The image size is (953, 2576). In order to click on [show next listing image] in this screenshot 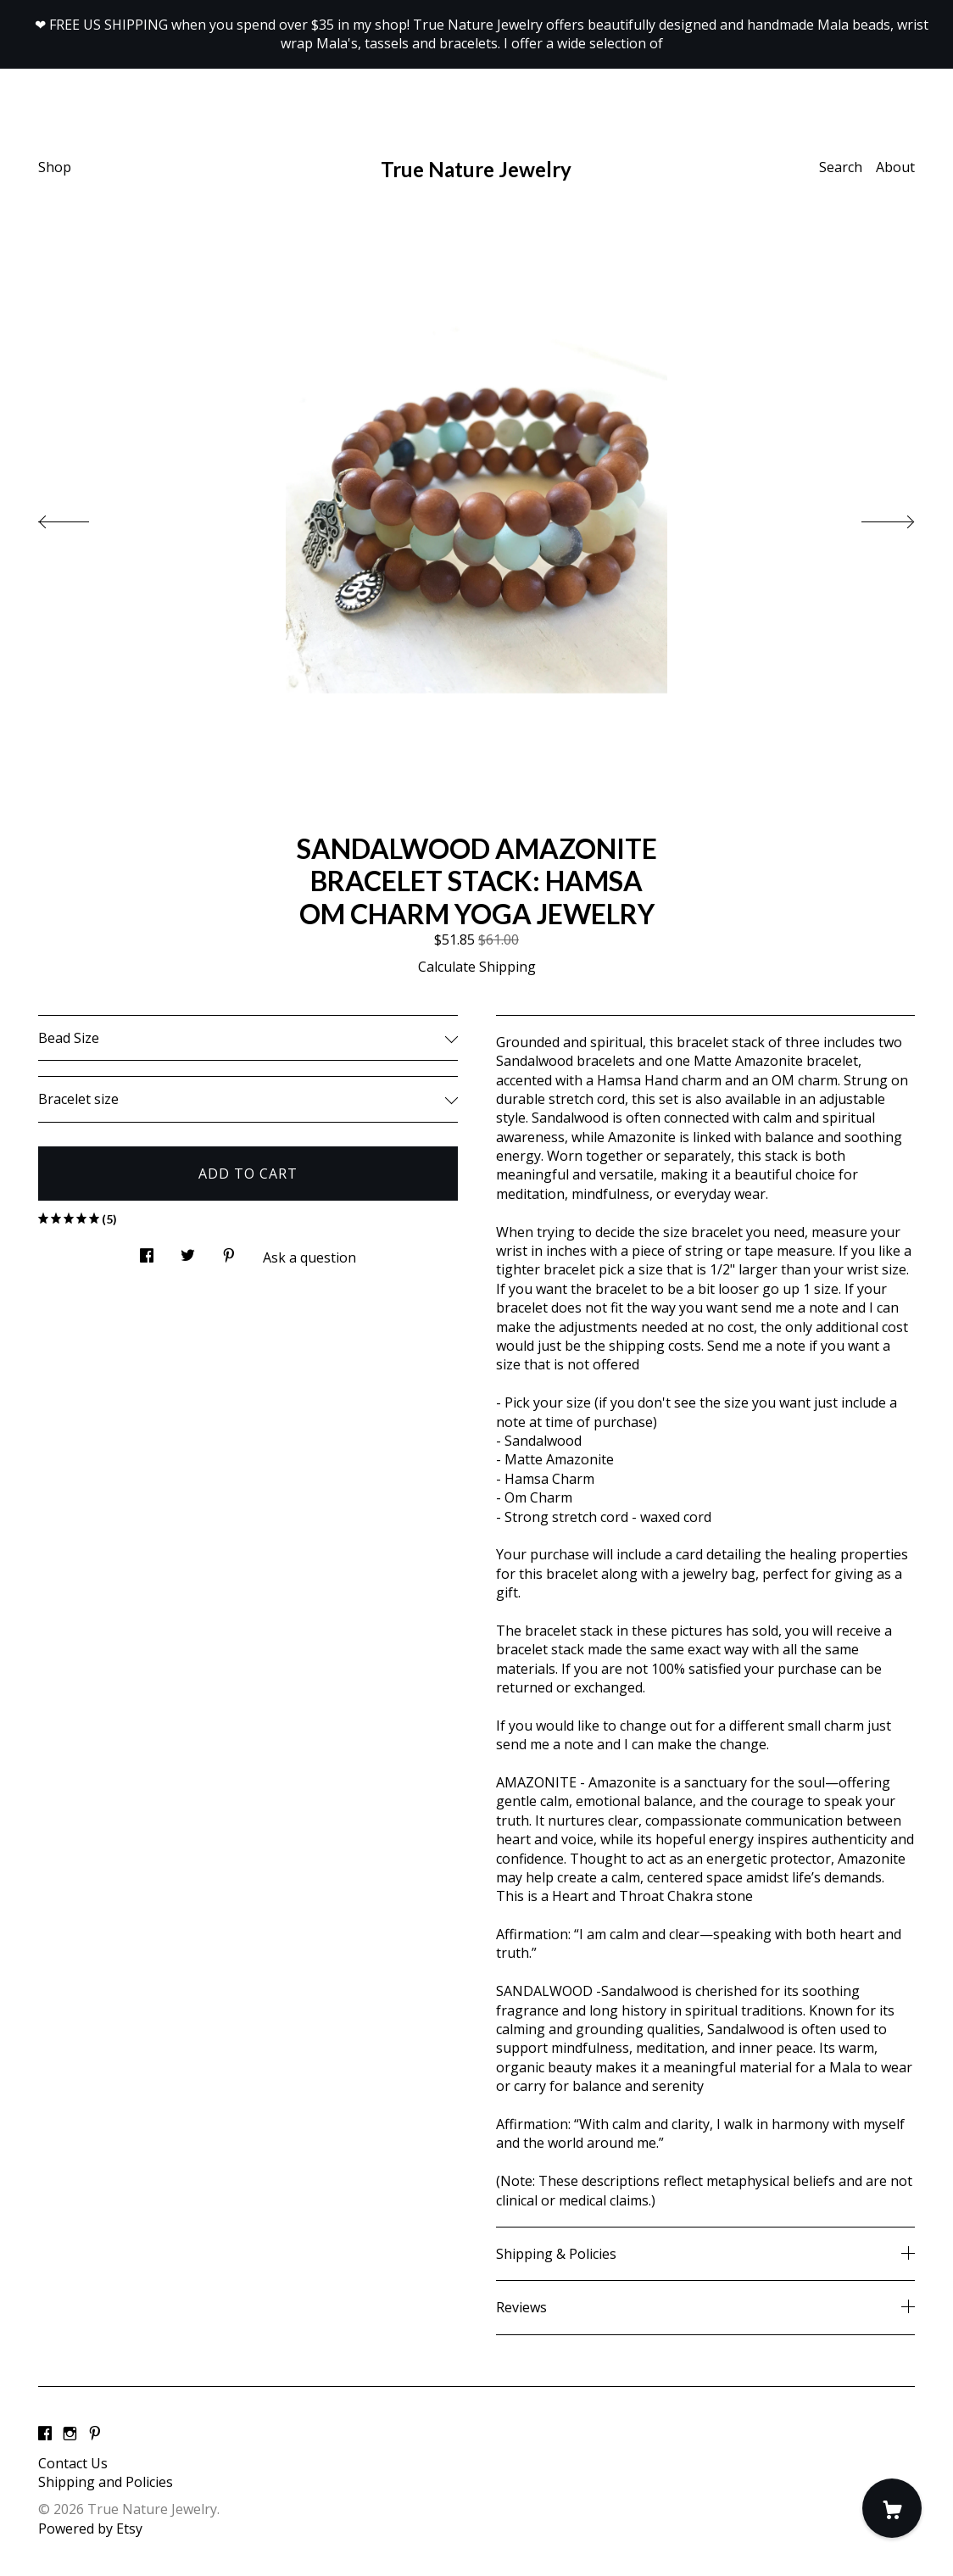, I will do `click(872, 517)`.